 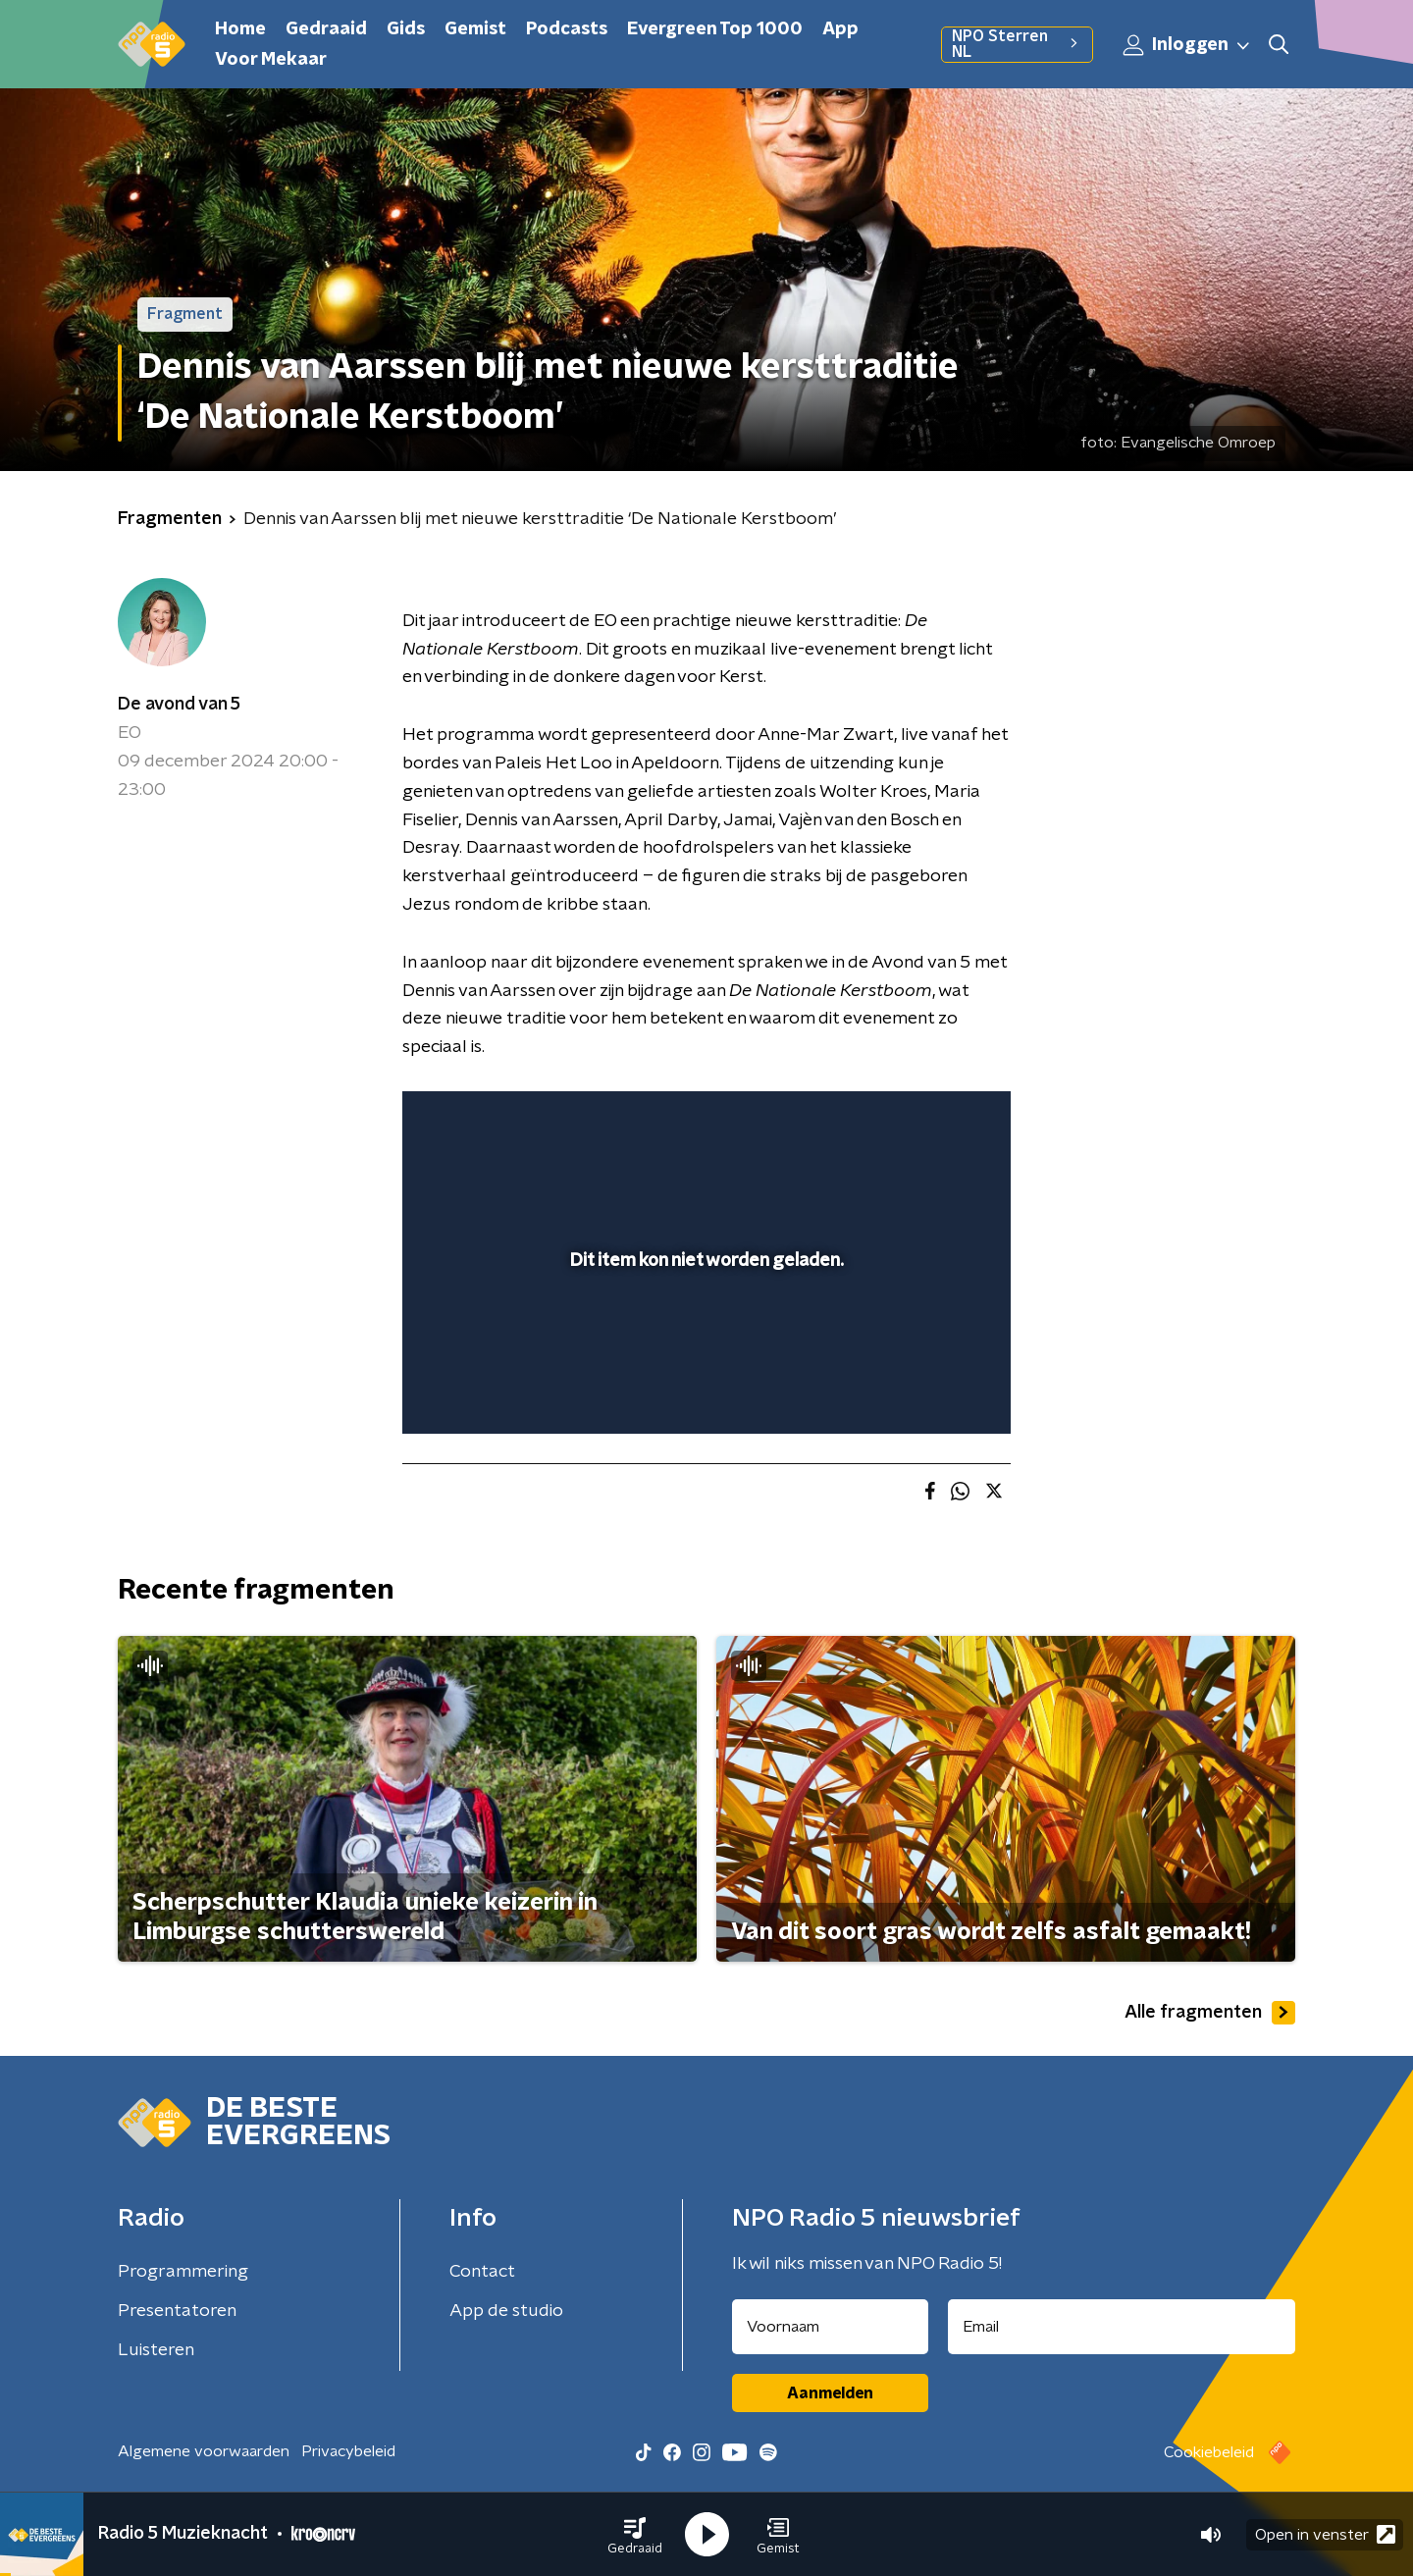 What do you see at coordinates (240, 29) in the screenshot?
I see `Home` at bounding box center [240, 29].